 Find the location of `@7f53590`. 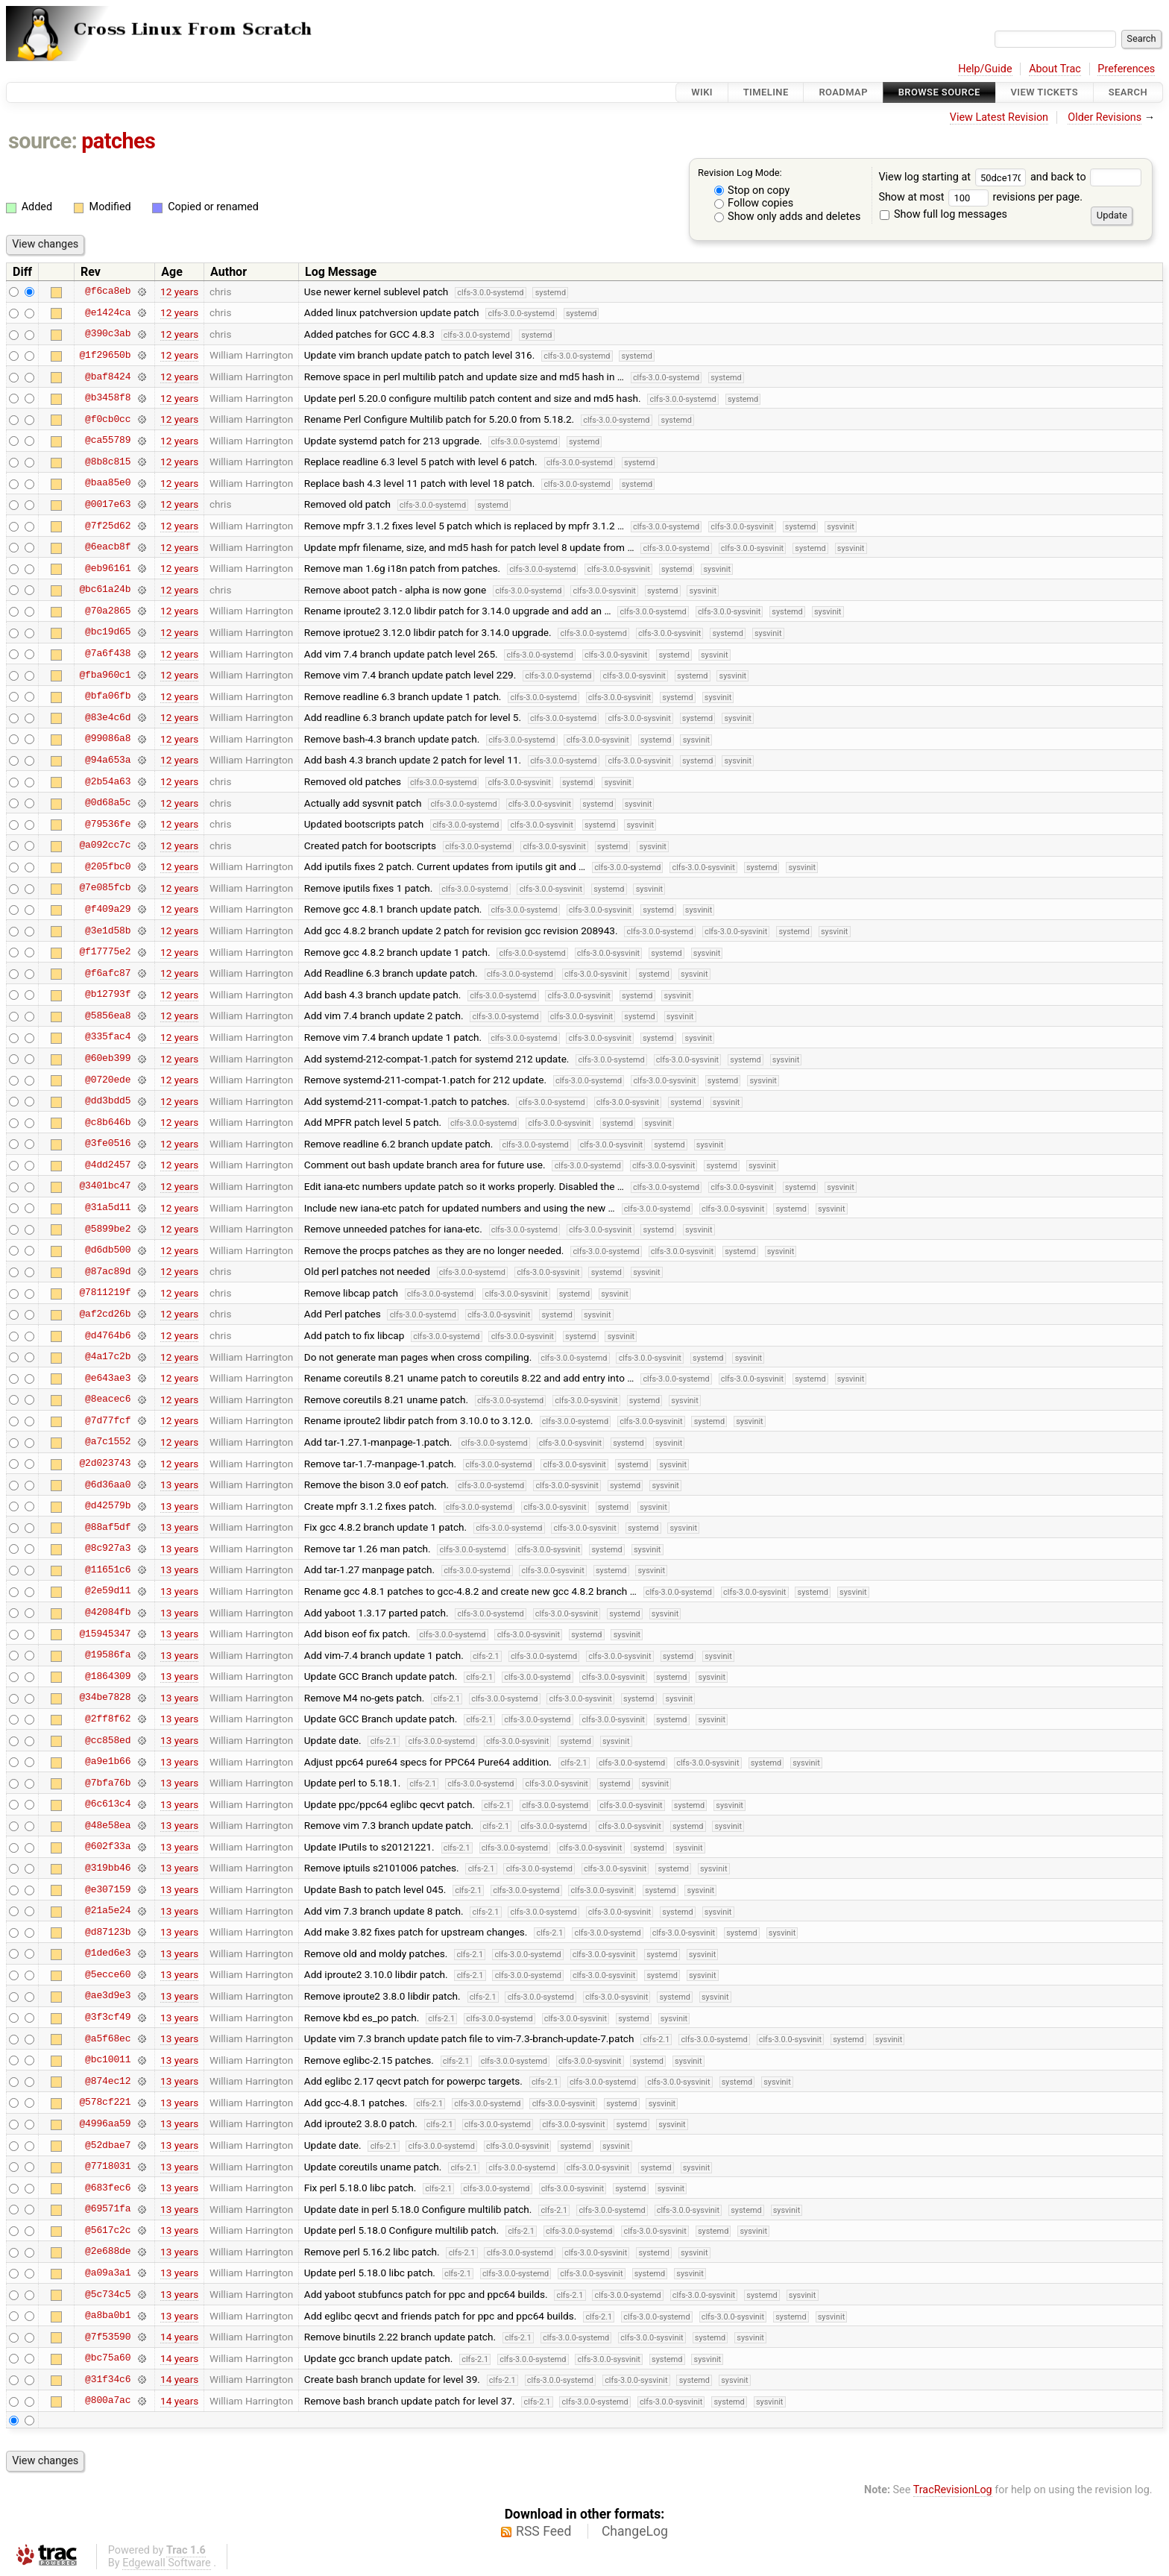

@7f53590 is located at coordinates (107, 2336).